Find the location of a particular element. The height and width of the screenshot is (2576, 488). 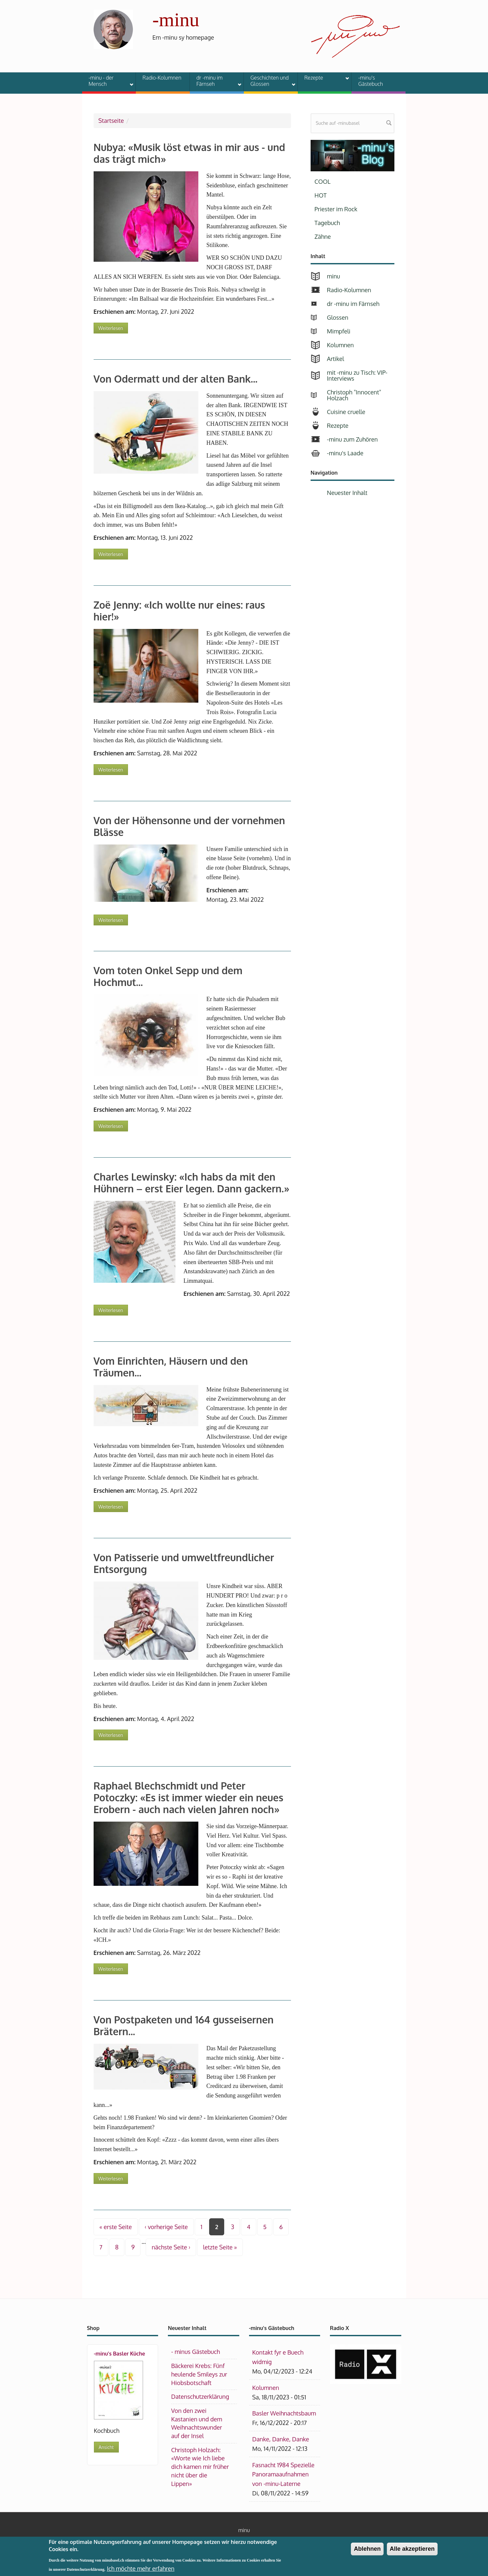

Christoph "Innocent" Holzach is located at coordinates (354, 395).